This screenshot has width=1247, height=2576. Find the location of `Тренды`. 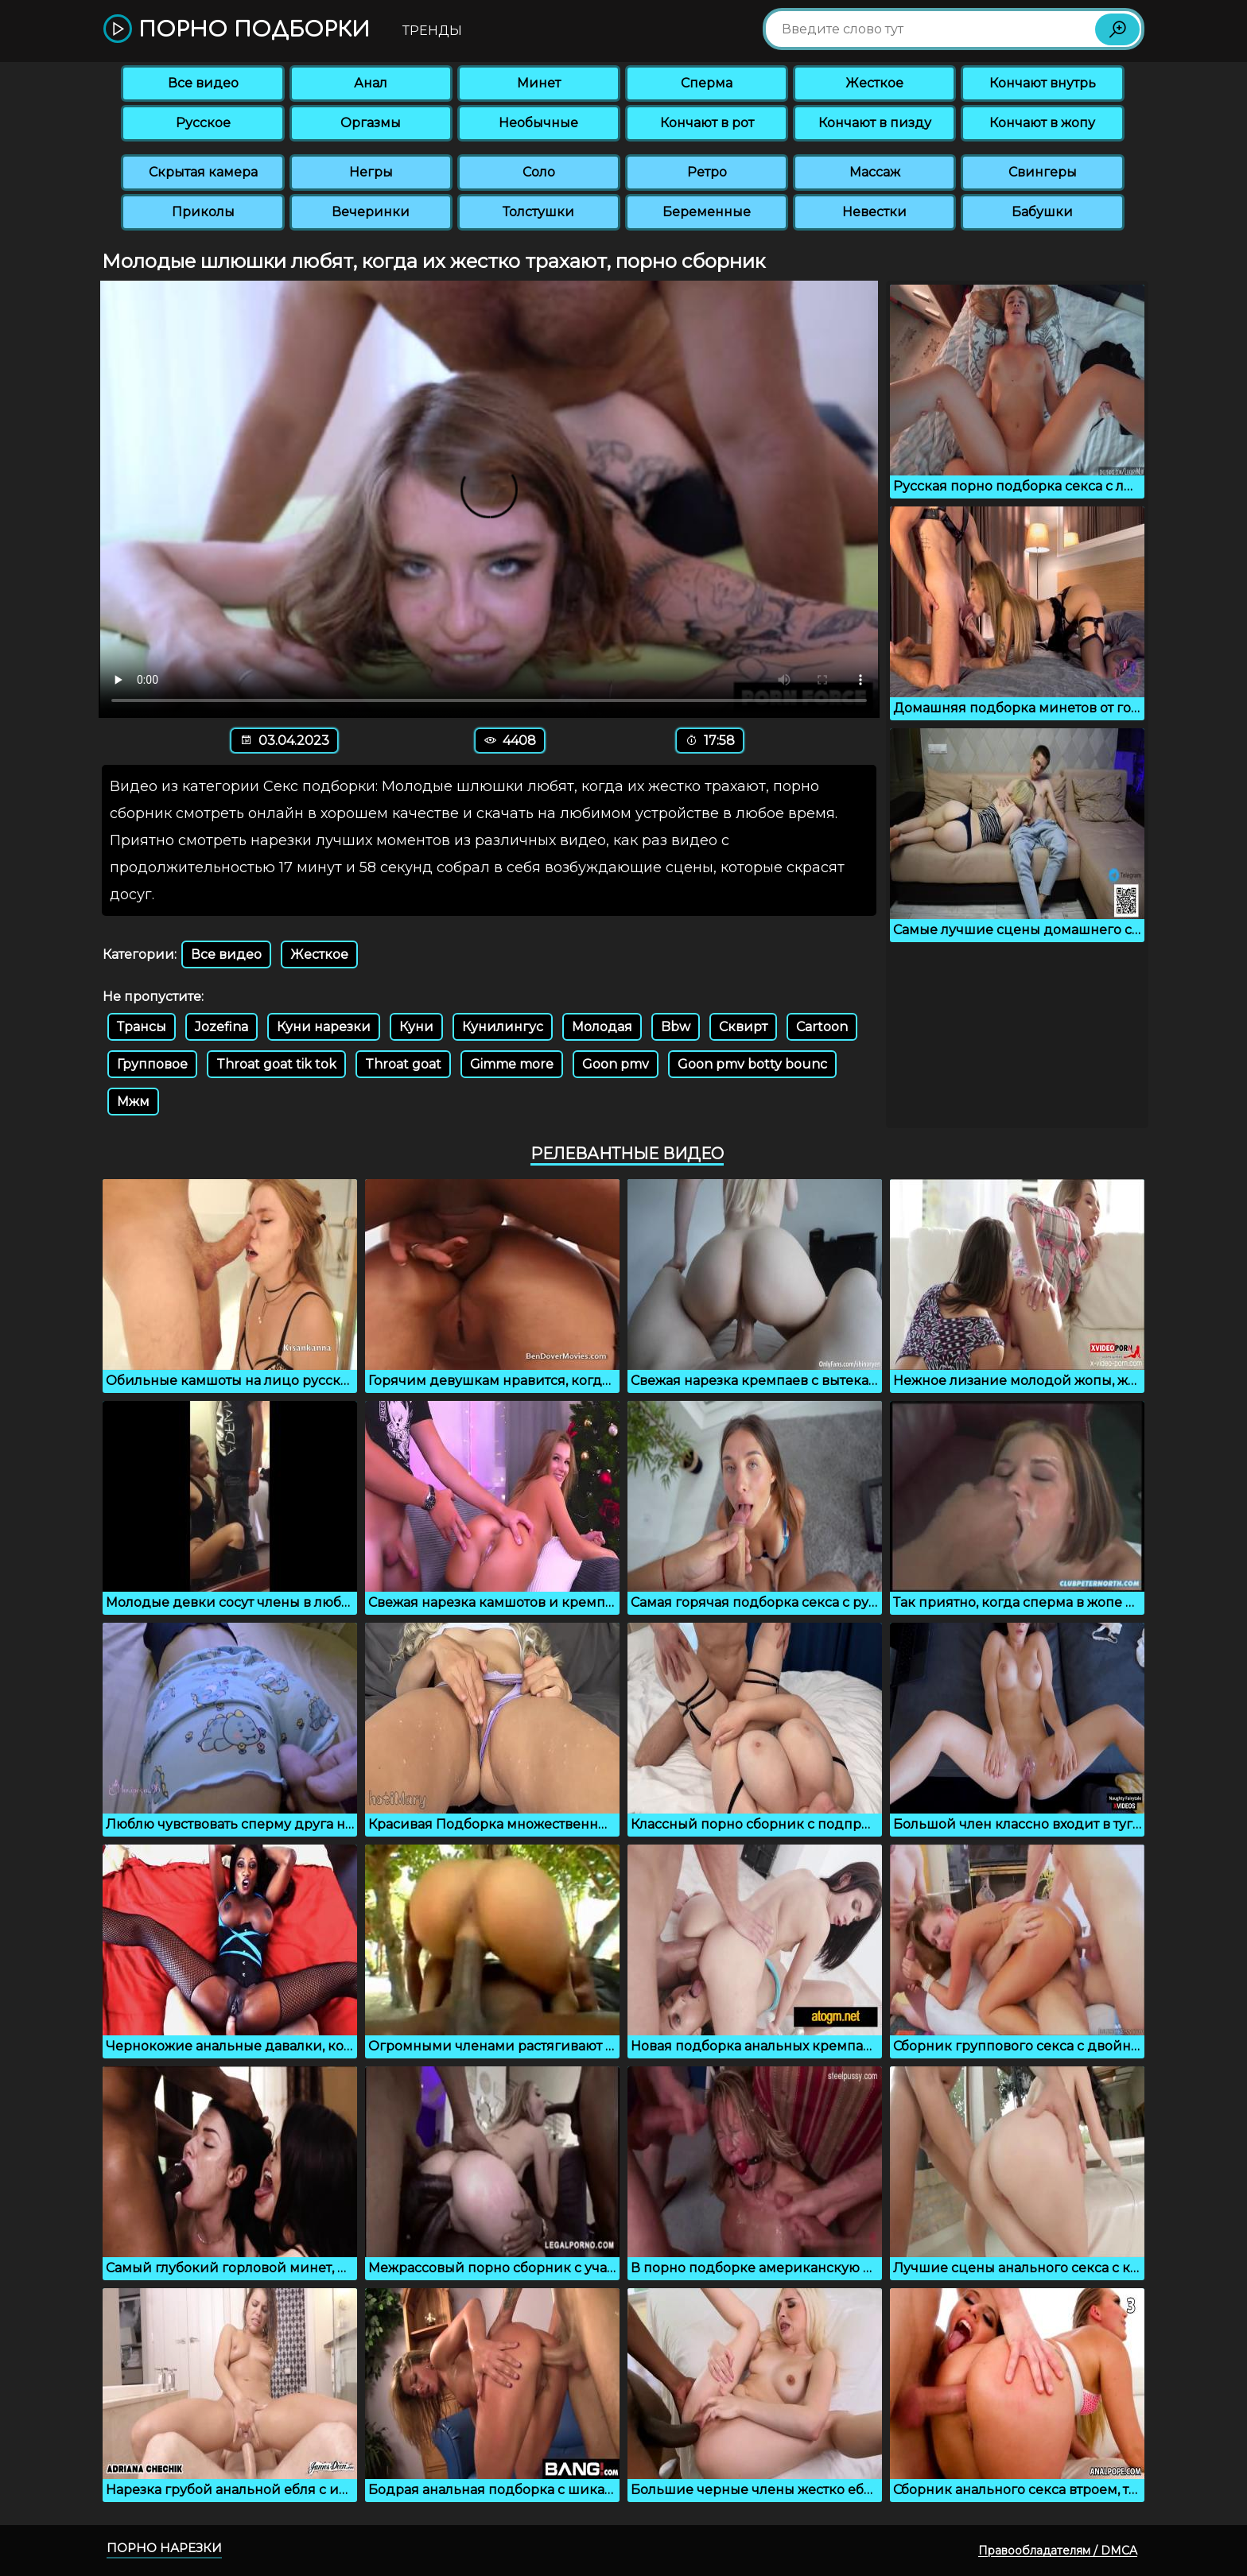

Тренды is located at coordinates (432, 30).